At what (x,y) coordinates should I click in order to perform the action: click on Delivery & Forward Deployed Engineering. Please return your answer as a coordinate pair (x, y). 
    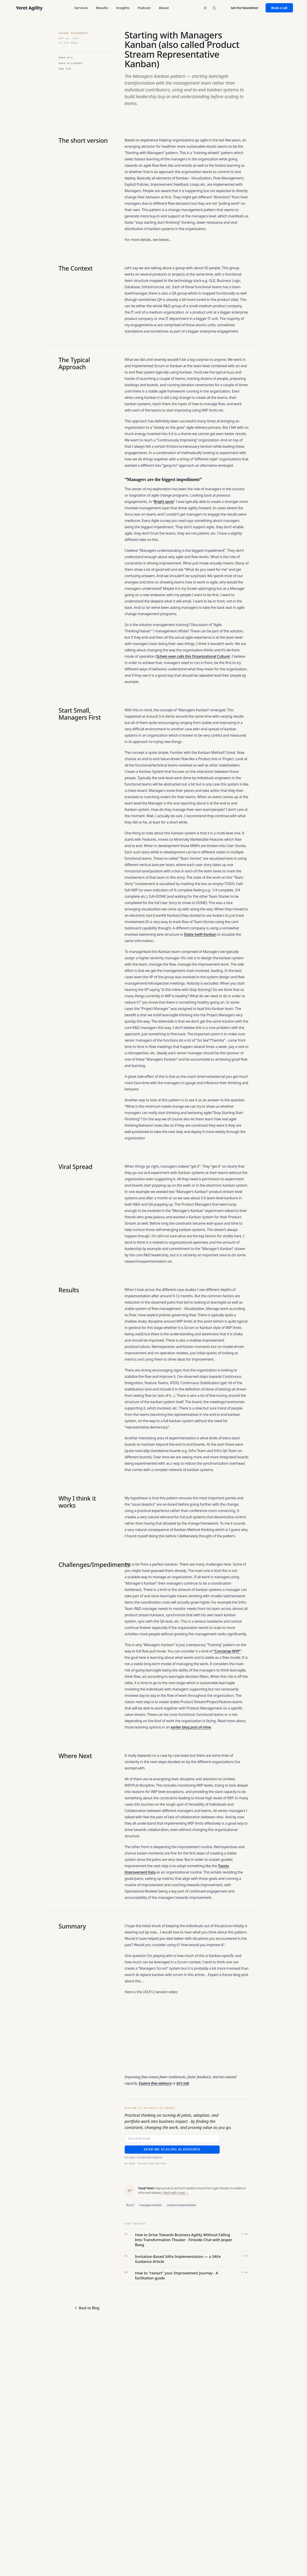
    Looking at the image, I should click on (125, 2476).